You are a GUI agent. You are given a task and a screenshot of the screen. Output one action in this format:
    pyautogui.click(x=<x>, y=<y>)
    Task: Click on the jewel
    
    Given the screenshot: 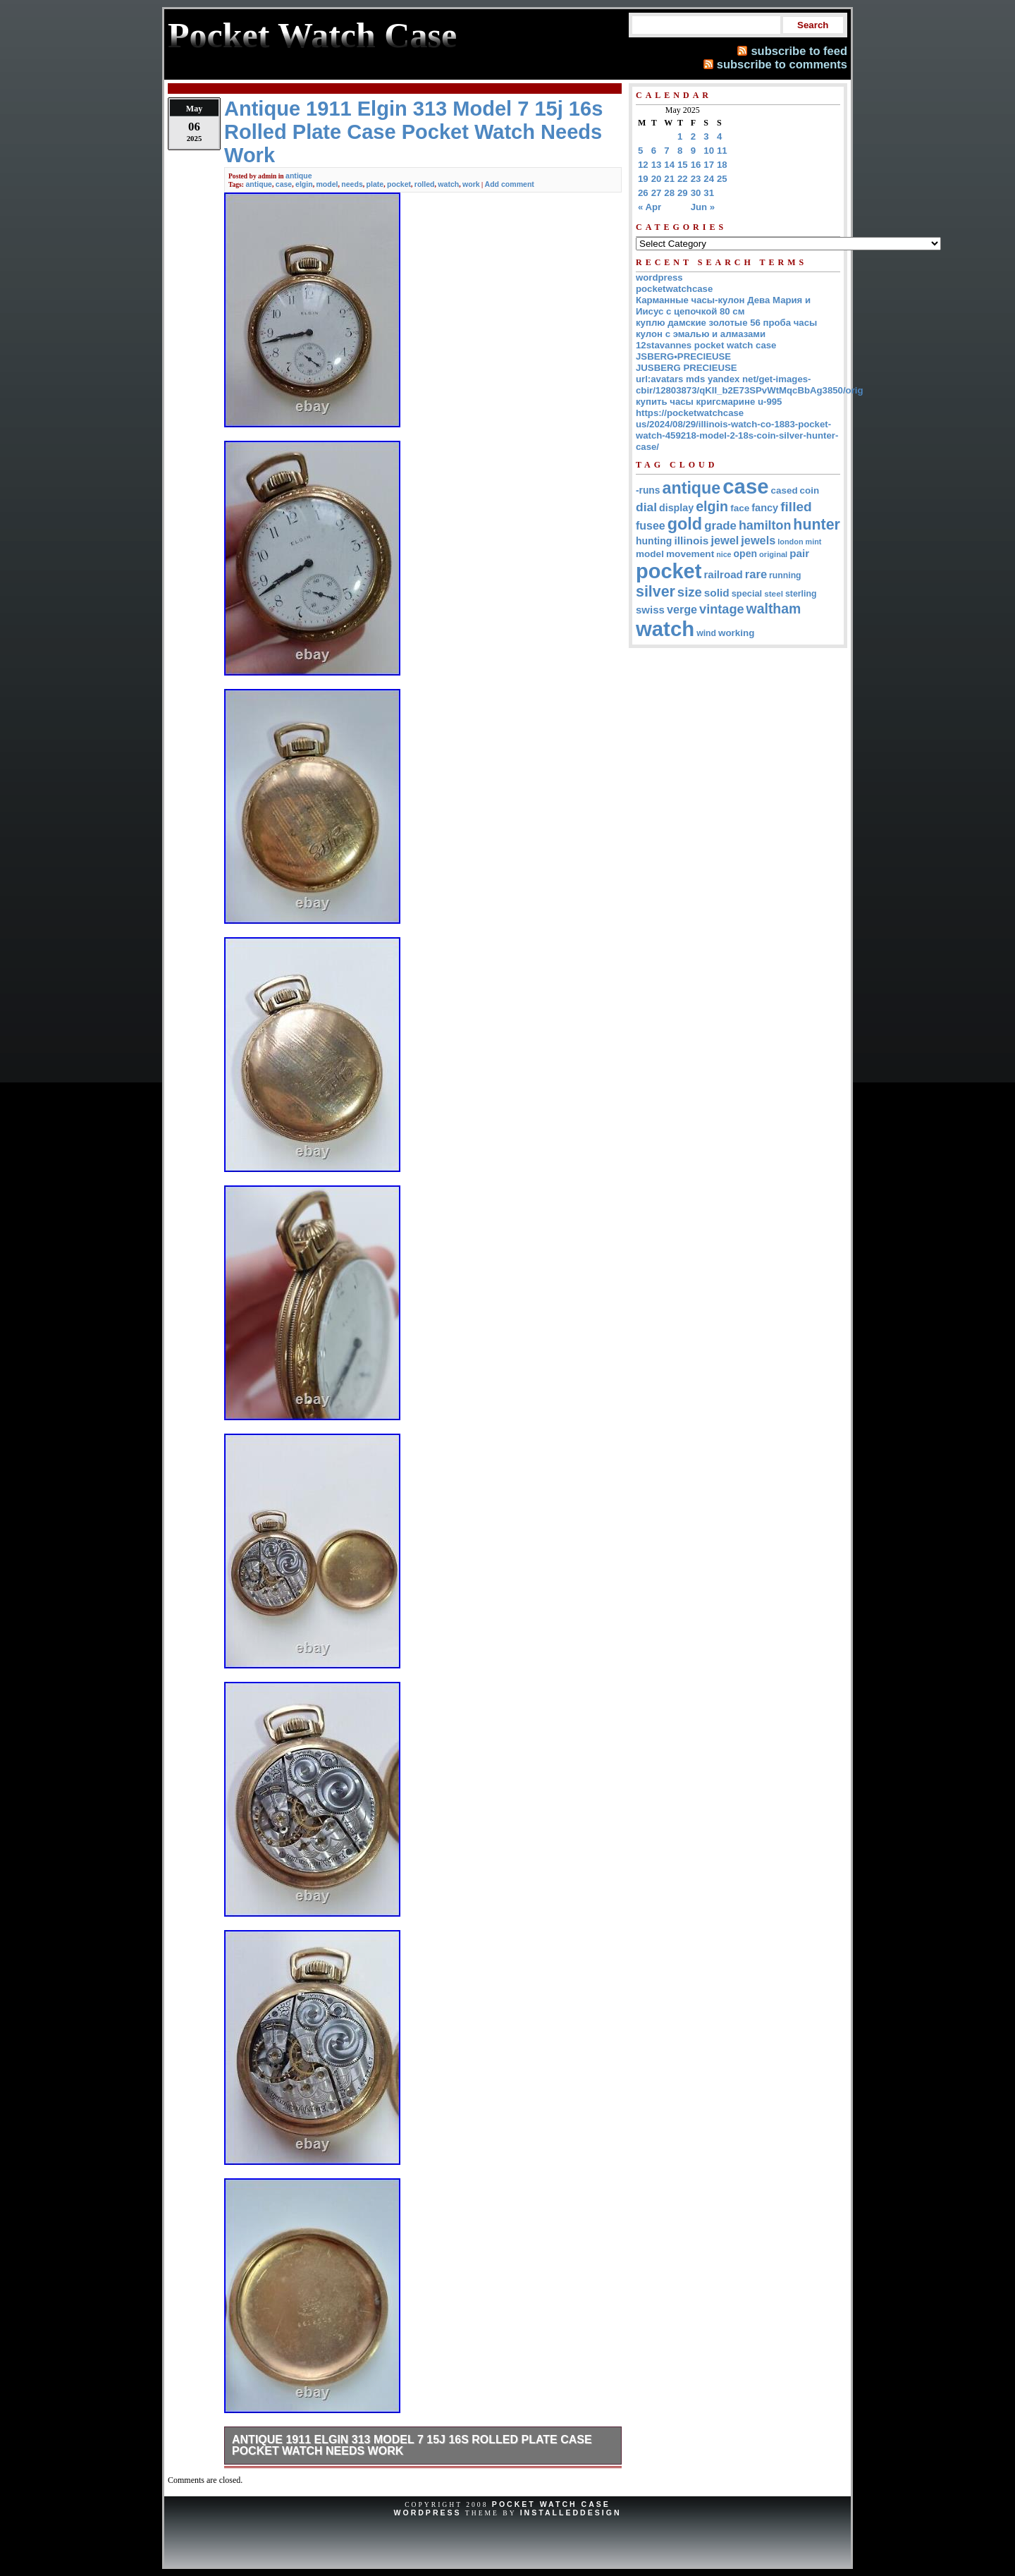 What is the action you would take?
    pyautogui.click(x=724, y=540)
    